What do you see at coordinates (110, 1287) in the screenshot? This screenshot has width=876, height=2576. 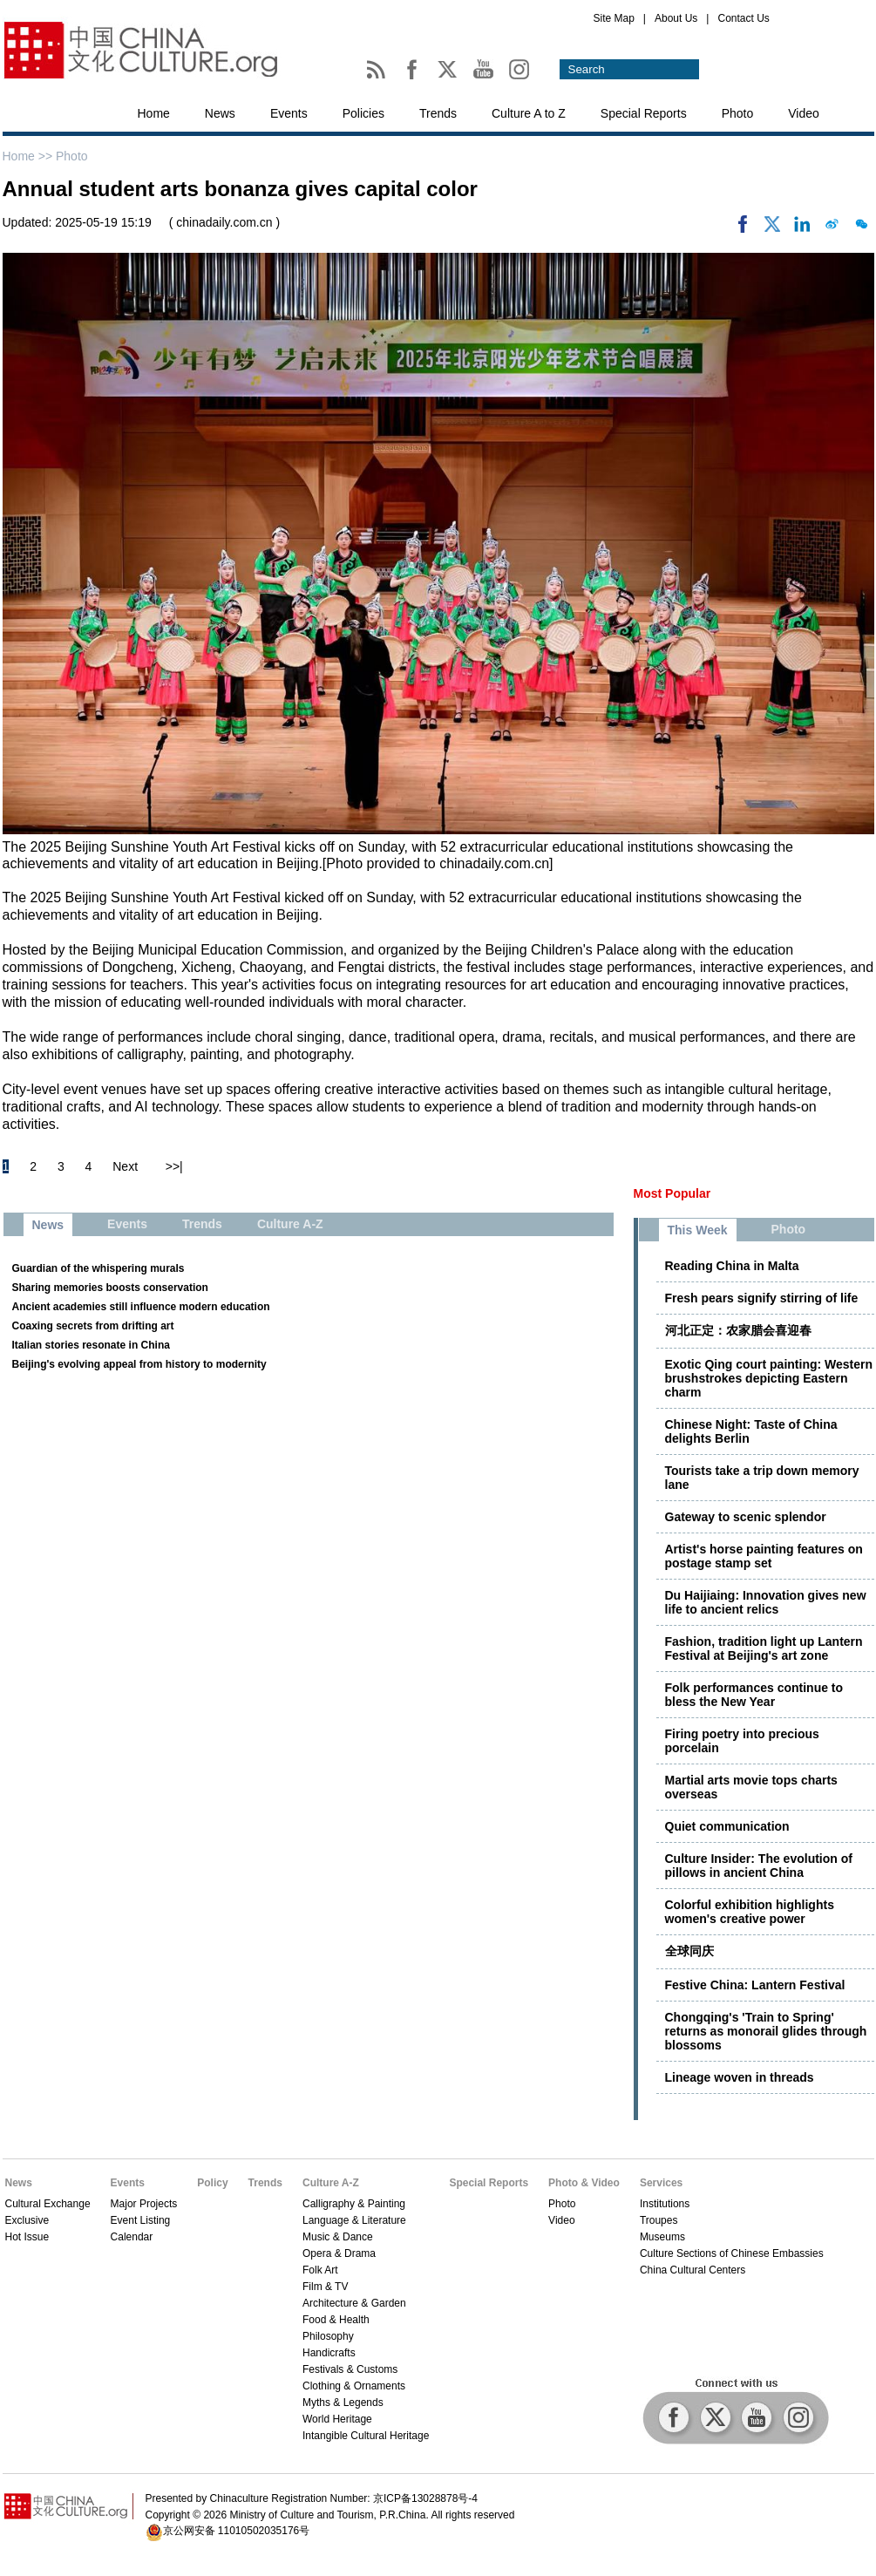 I see `Sharing memories boosts conservation` at bounding box center [110, 1287].